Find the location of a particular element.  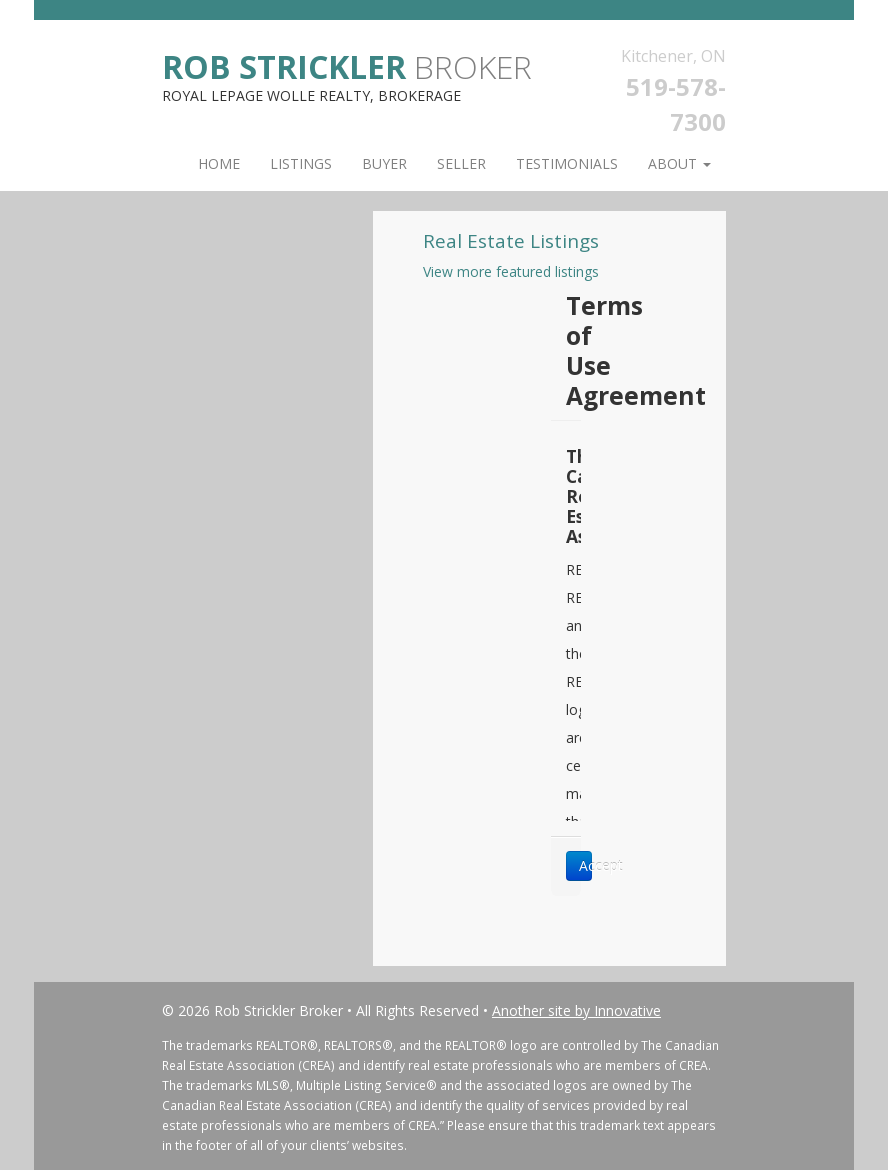

Another site by Innovative is located at coordinates (576, 1010).